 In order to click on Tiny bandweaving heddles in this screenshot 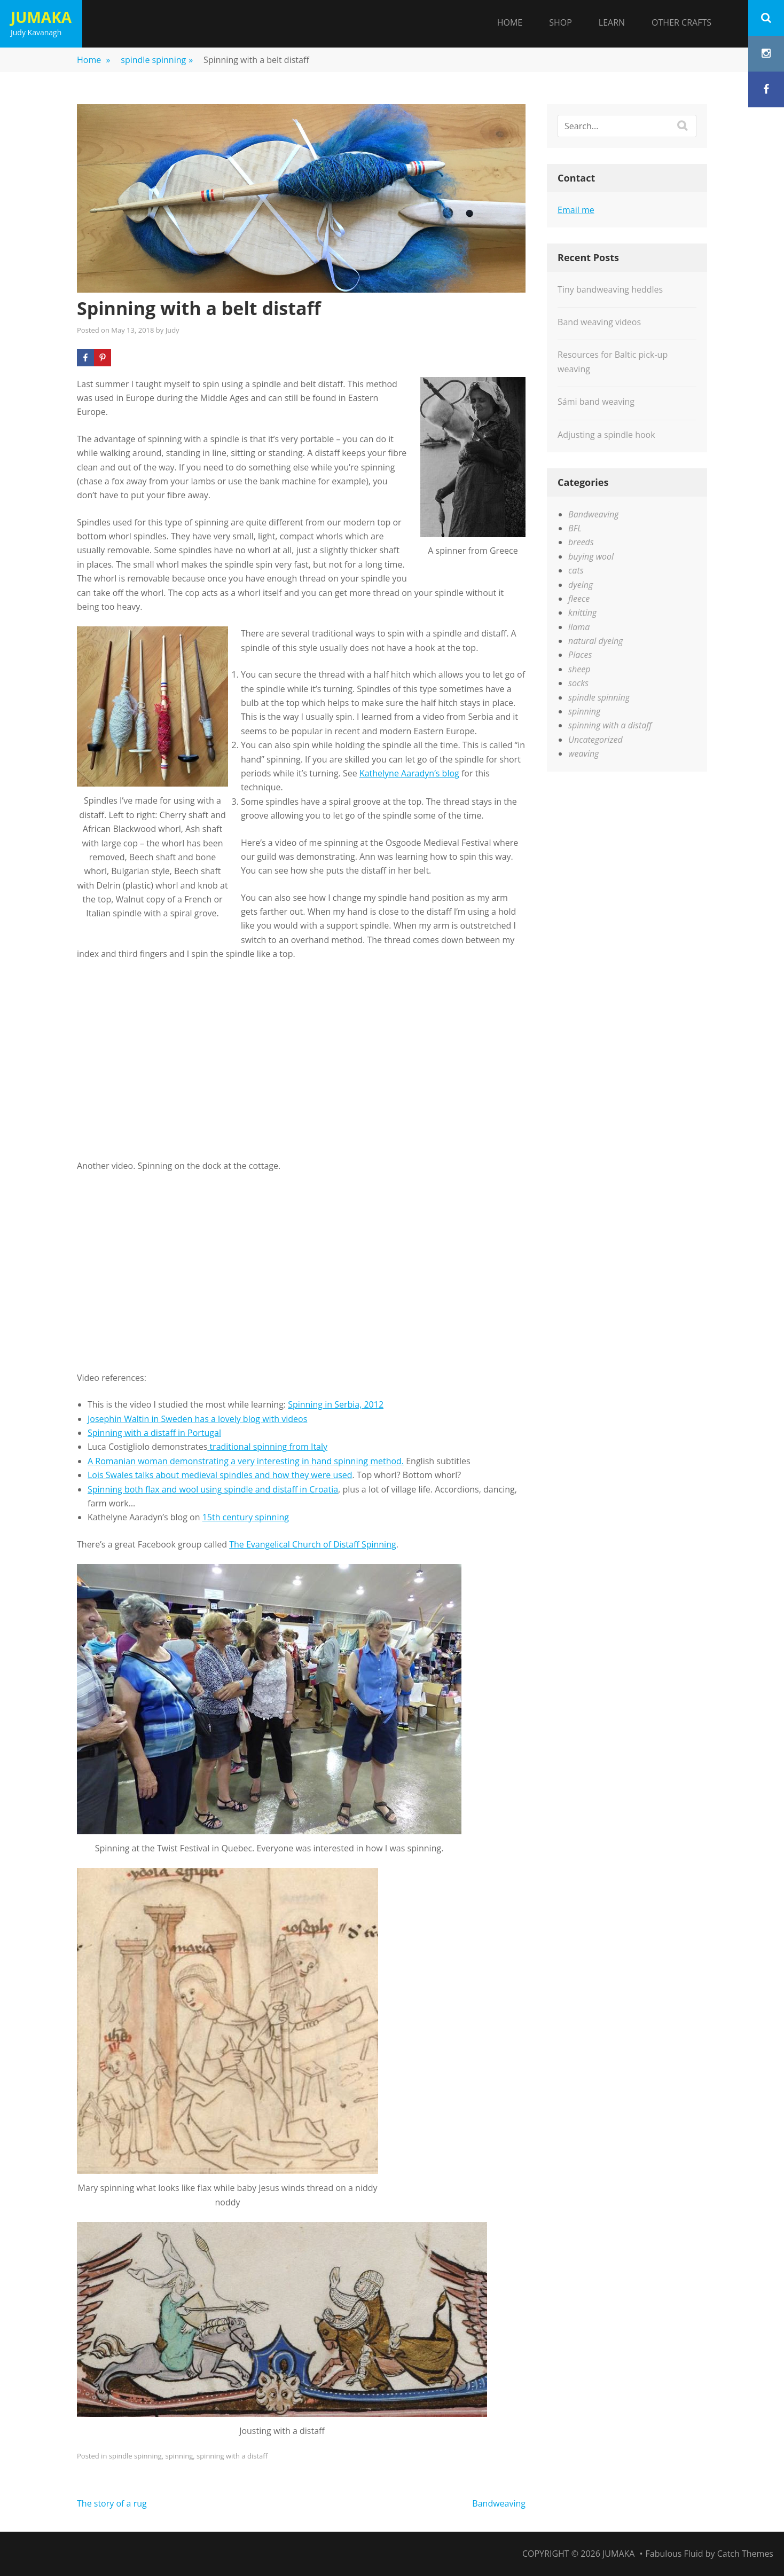, I will do `click(610, 289)`.